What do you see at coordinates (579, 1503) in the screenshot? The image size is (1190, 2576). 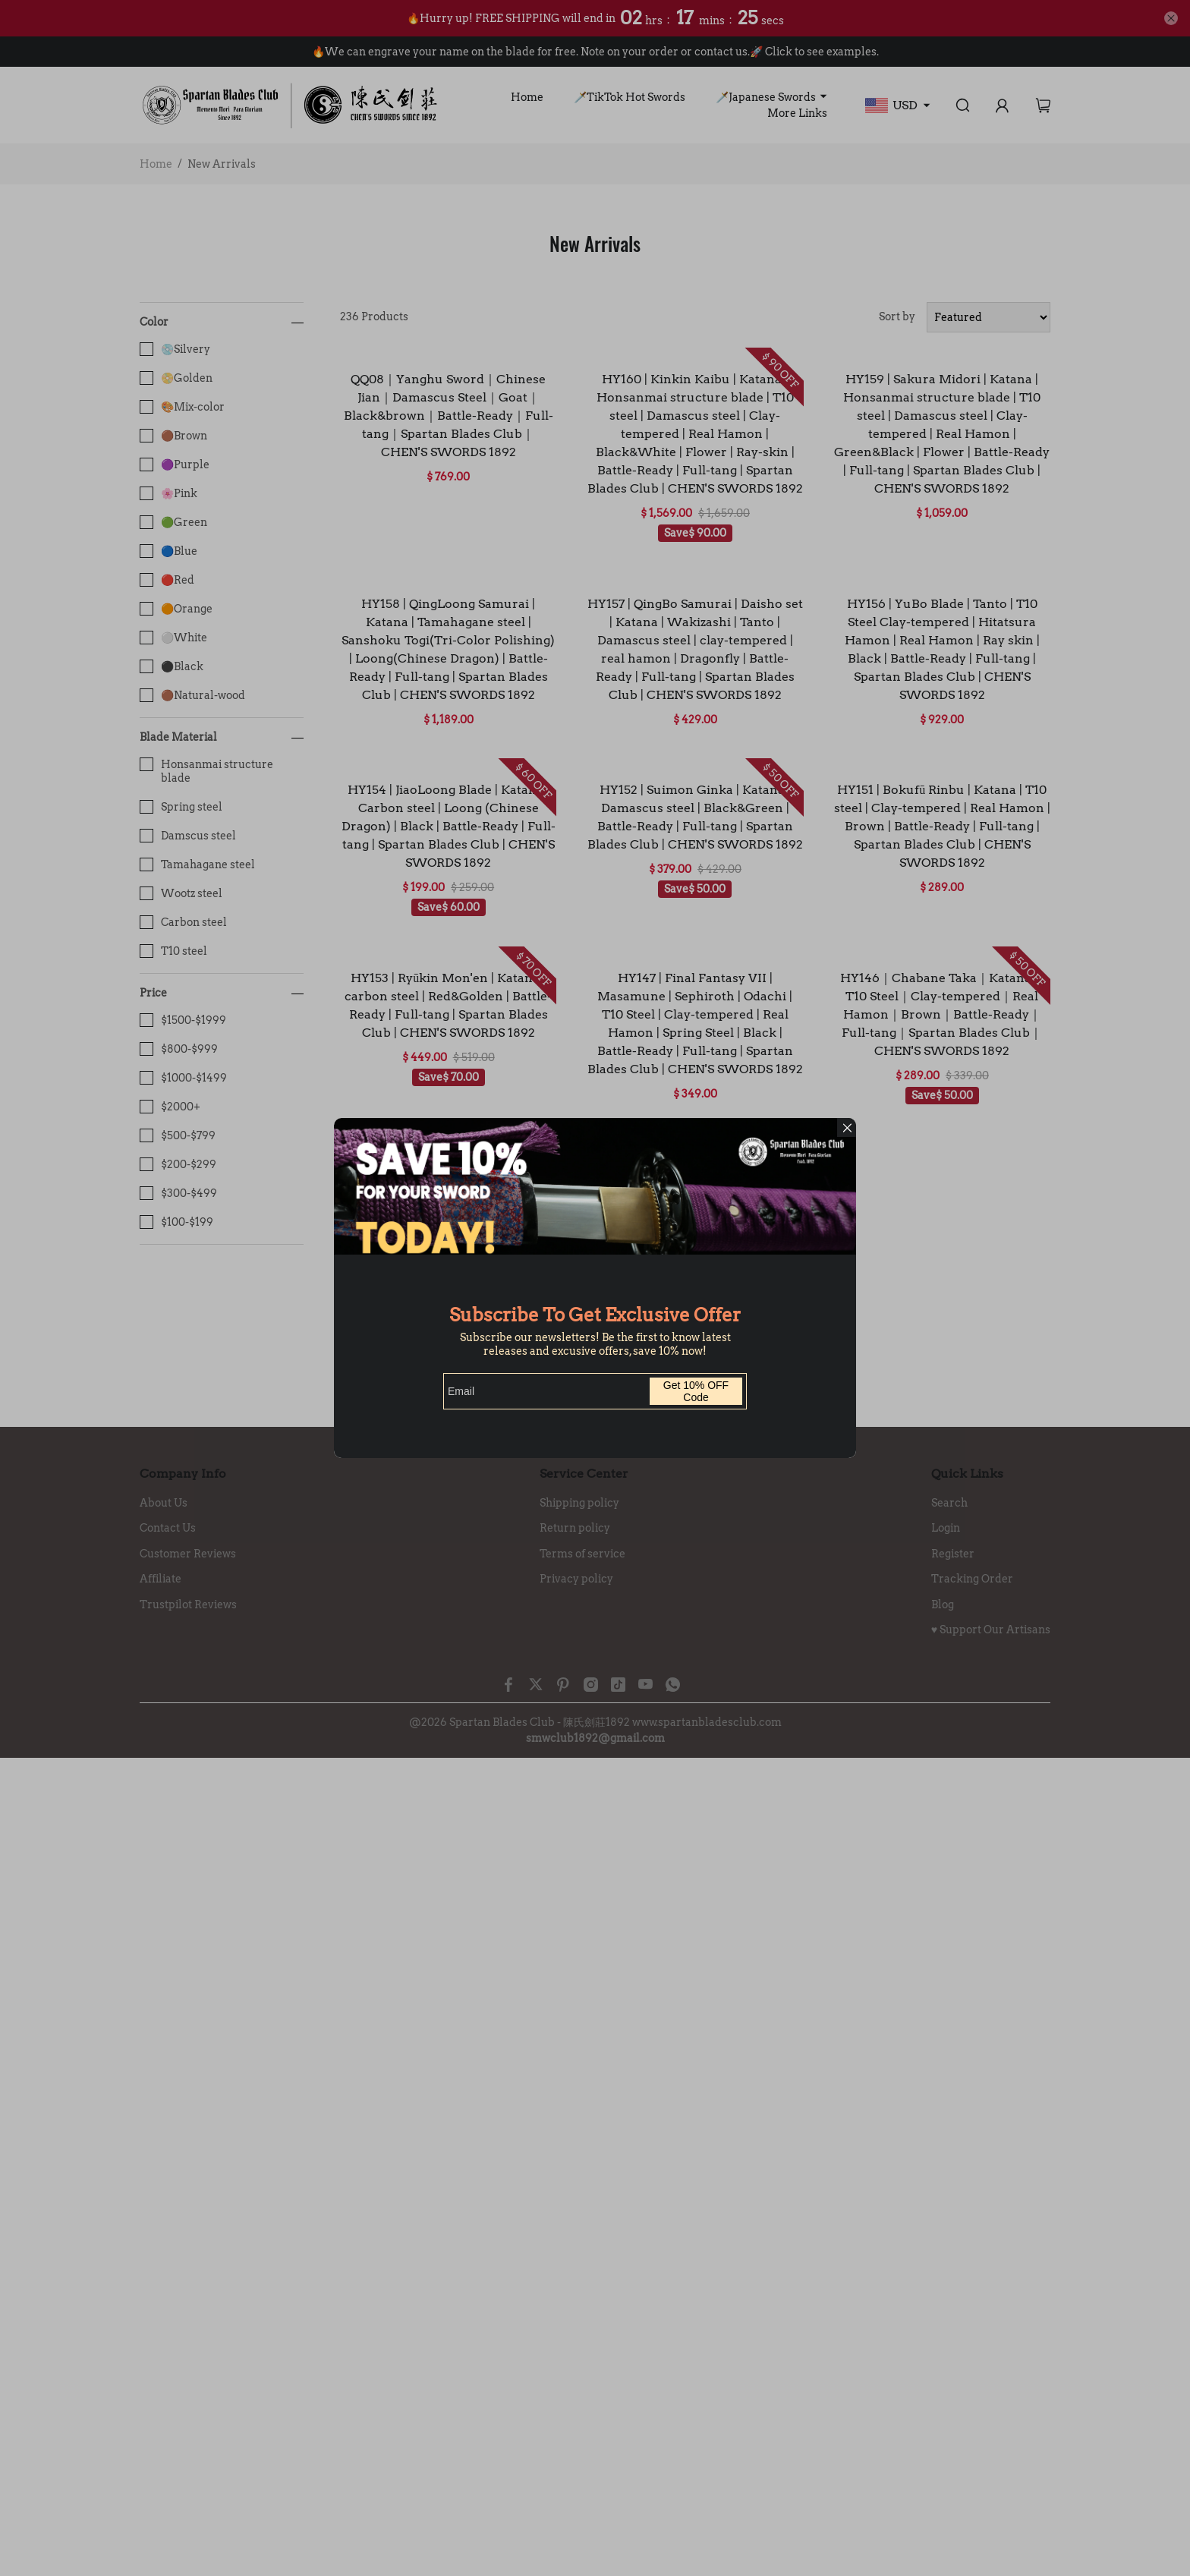 I see `Shipping policy` at bounding box center [579, 1503].